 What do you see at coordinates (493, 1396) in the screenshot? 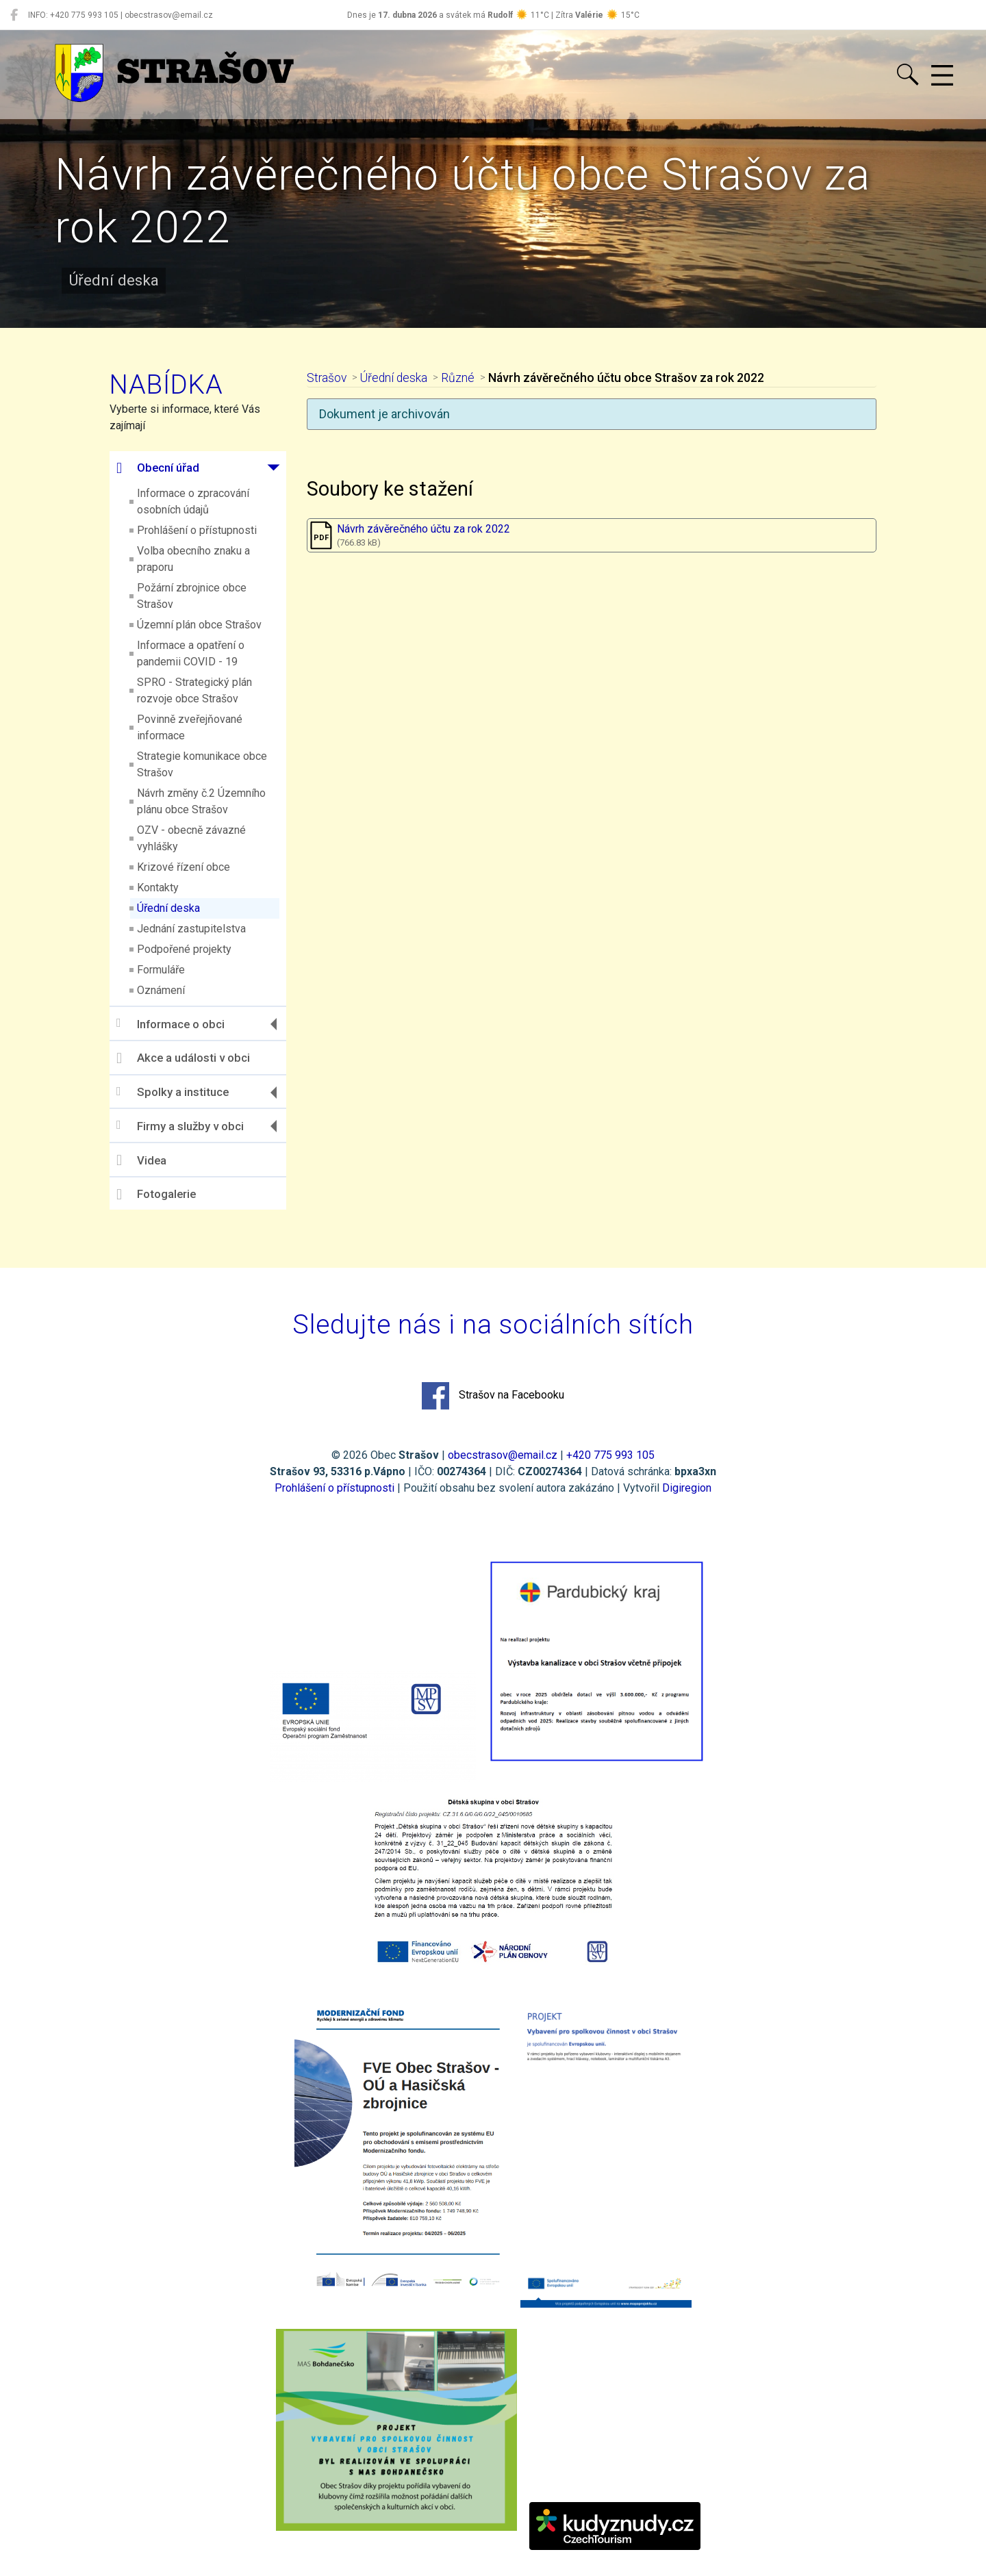
I see `Strašov na Facebooku` at bounding box center [493, 1396].